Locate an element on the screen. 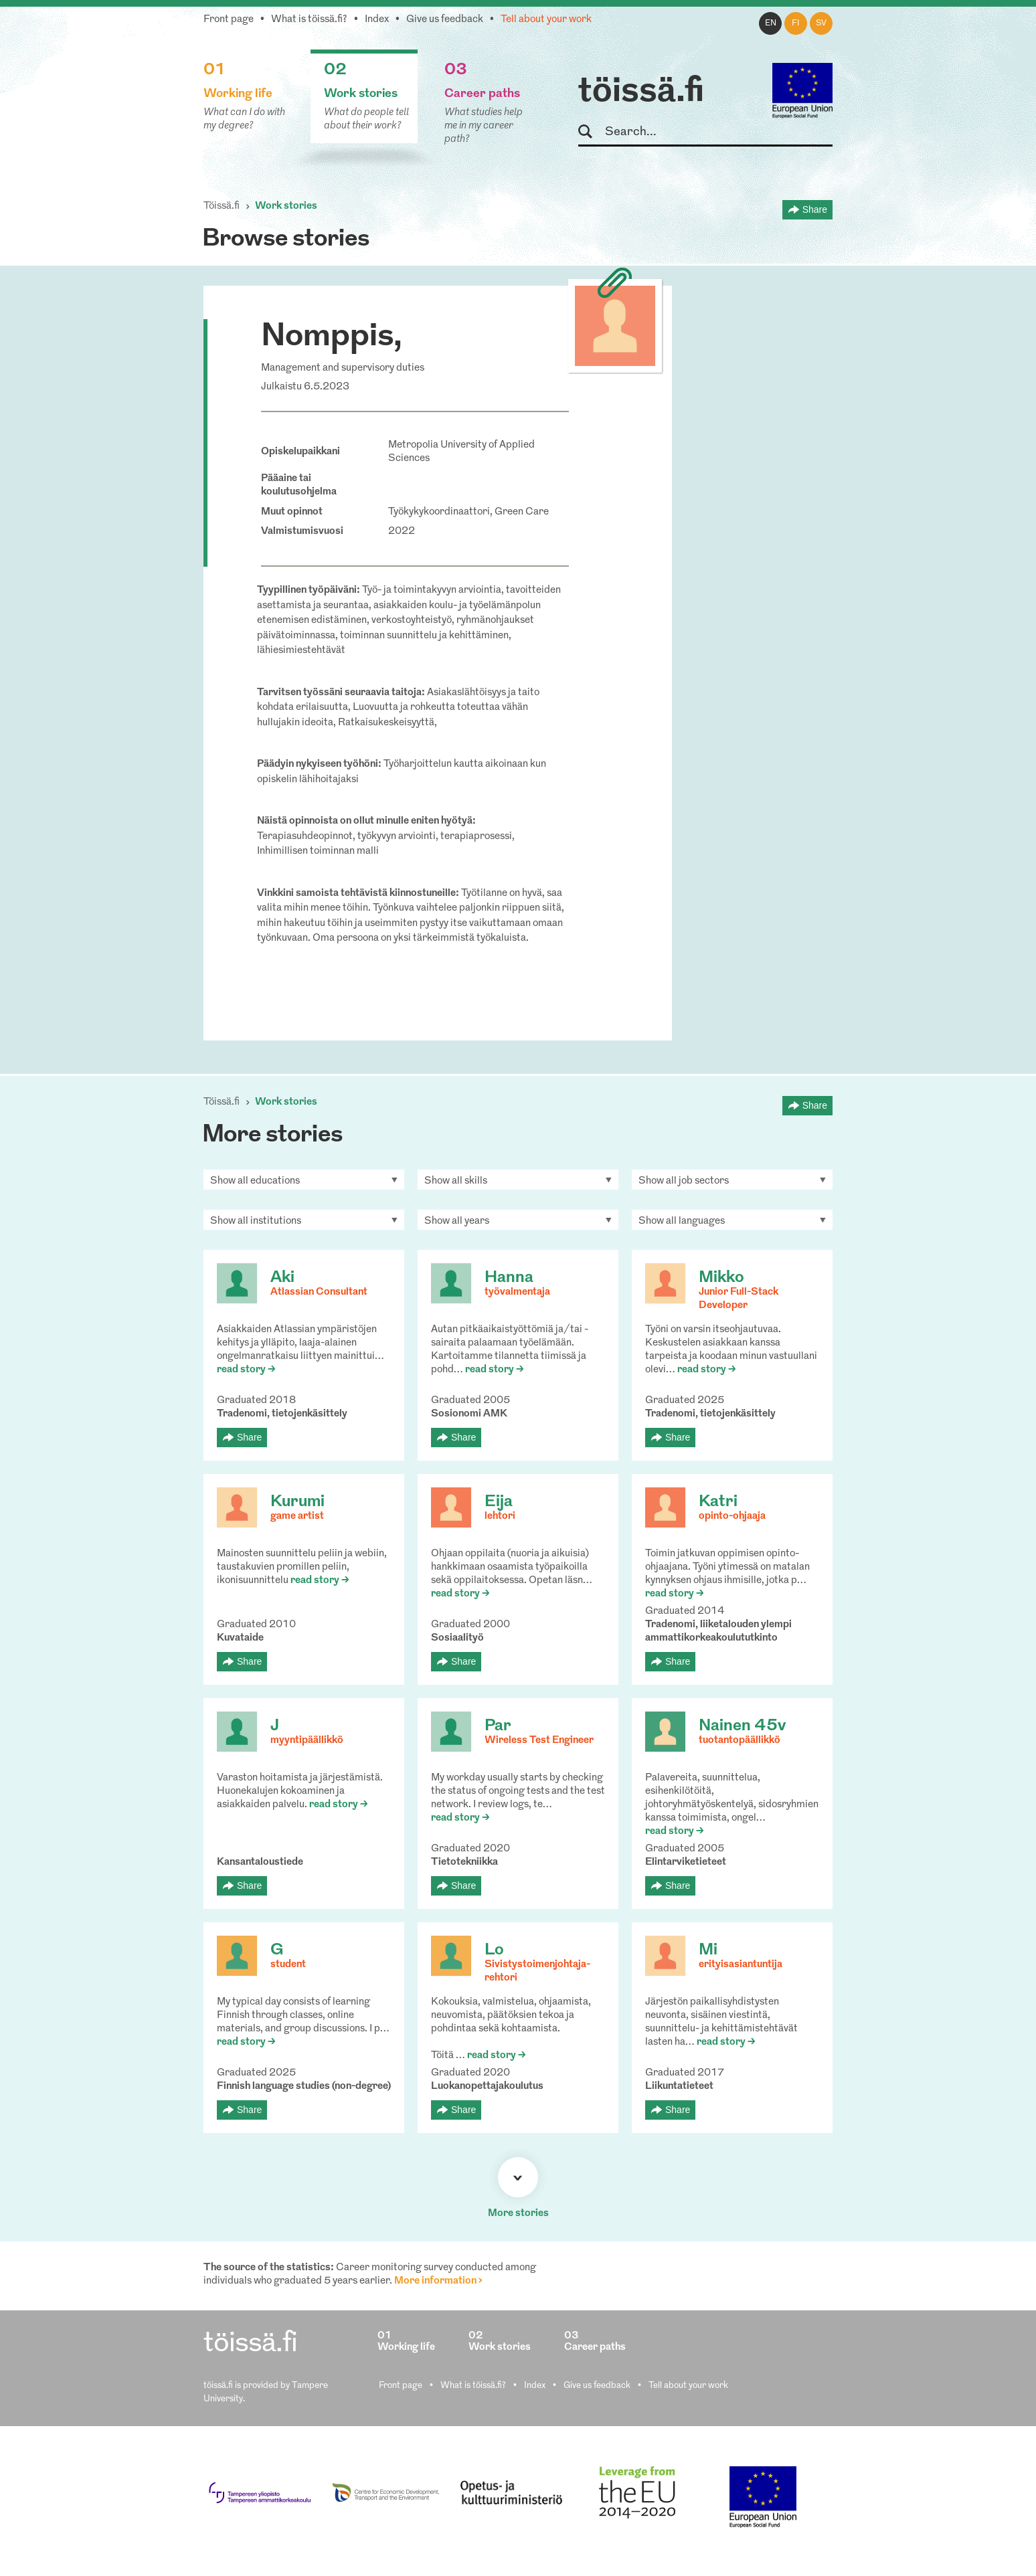 Image resolution: width=1036 pixels, height=2576 pixels. Mi is located at coordinates (708, 1950).